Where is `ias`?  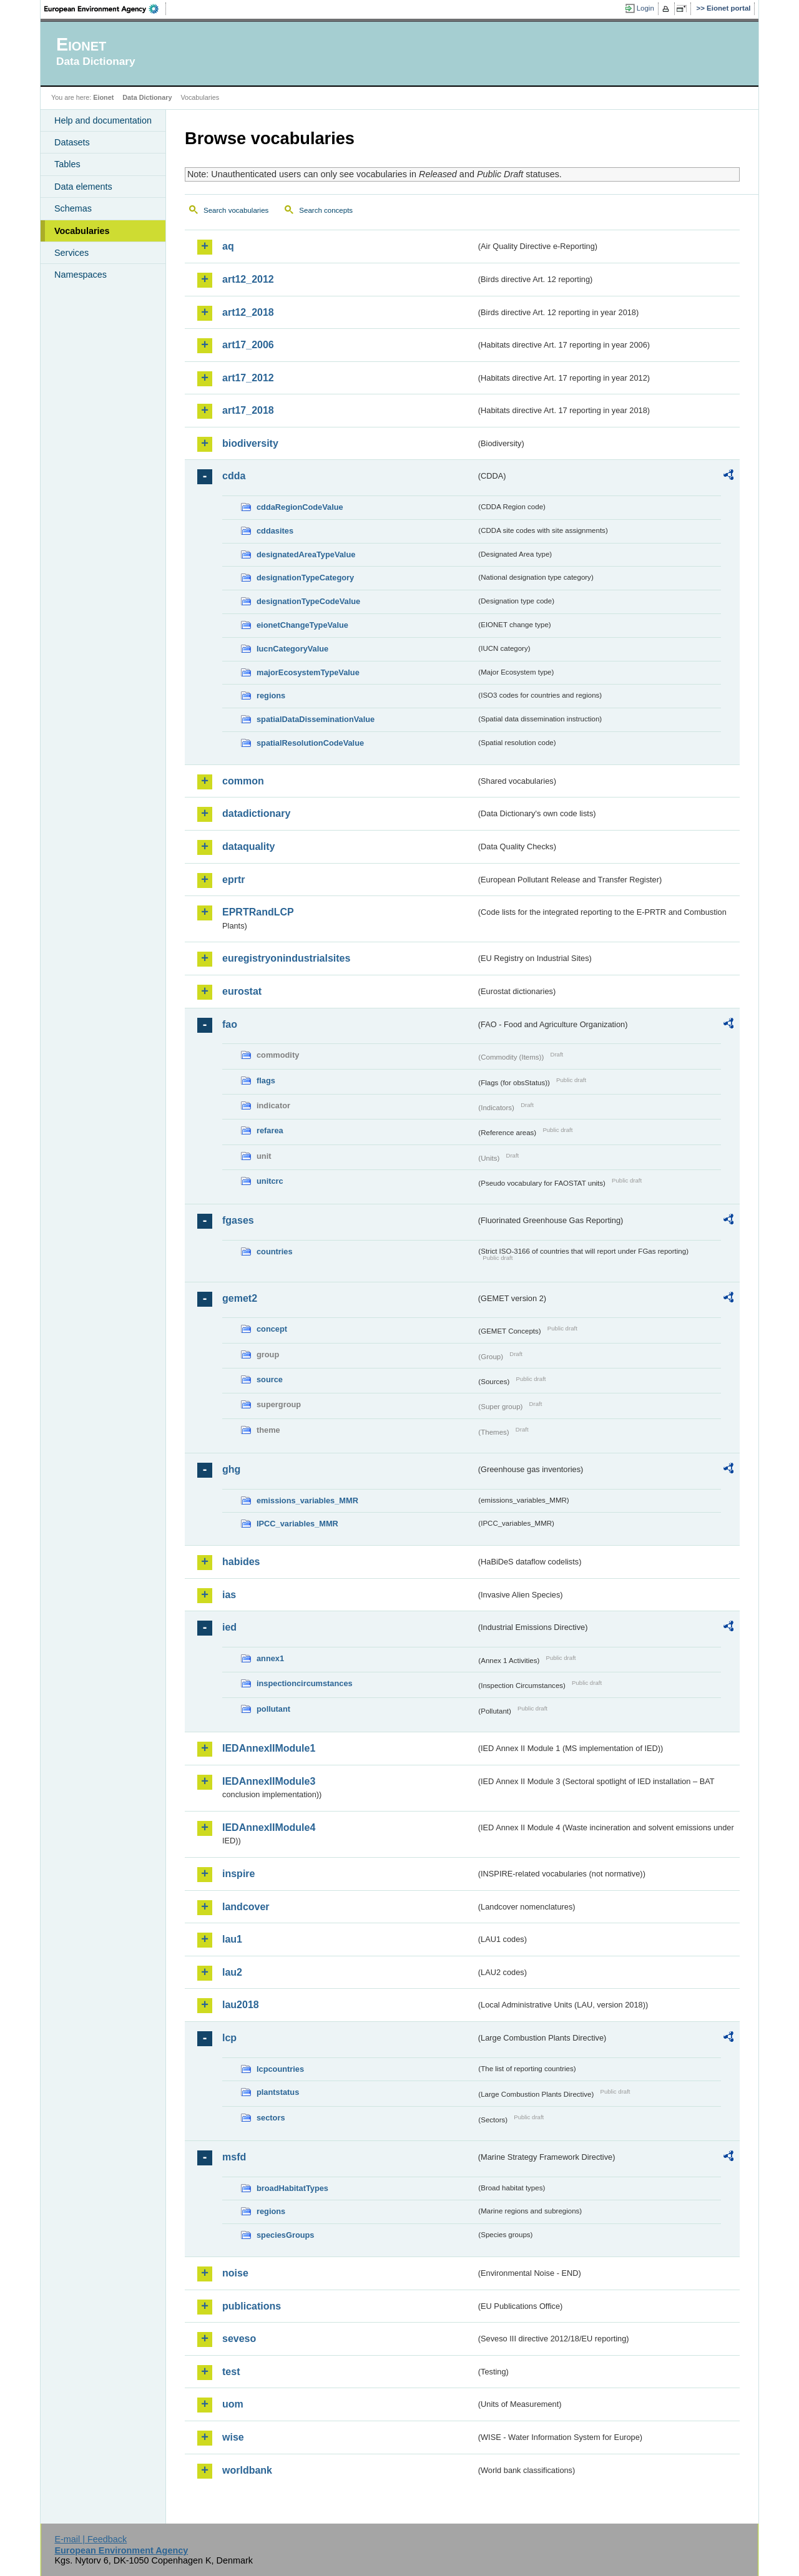 ias is located at coordinates (229, 1594).